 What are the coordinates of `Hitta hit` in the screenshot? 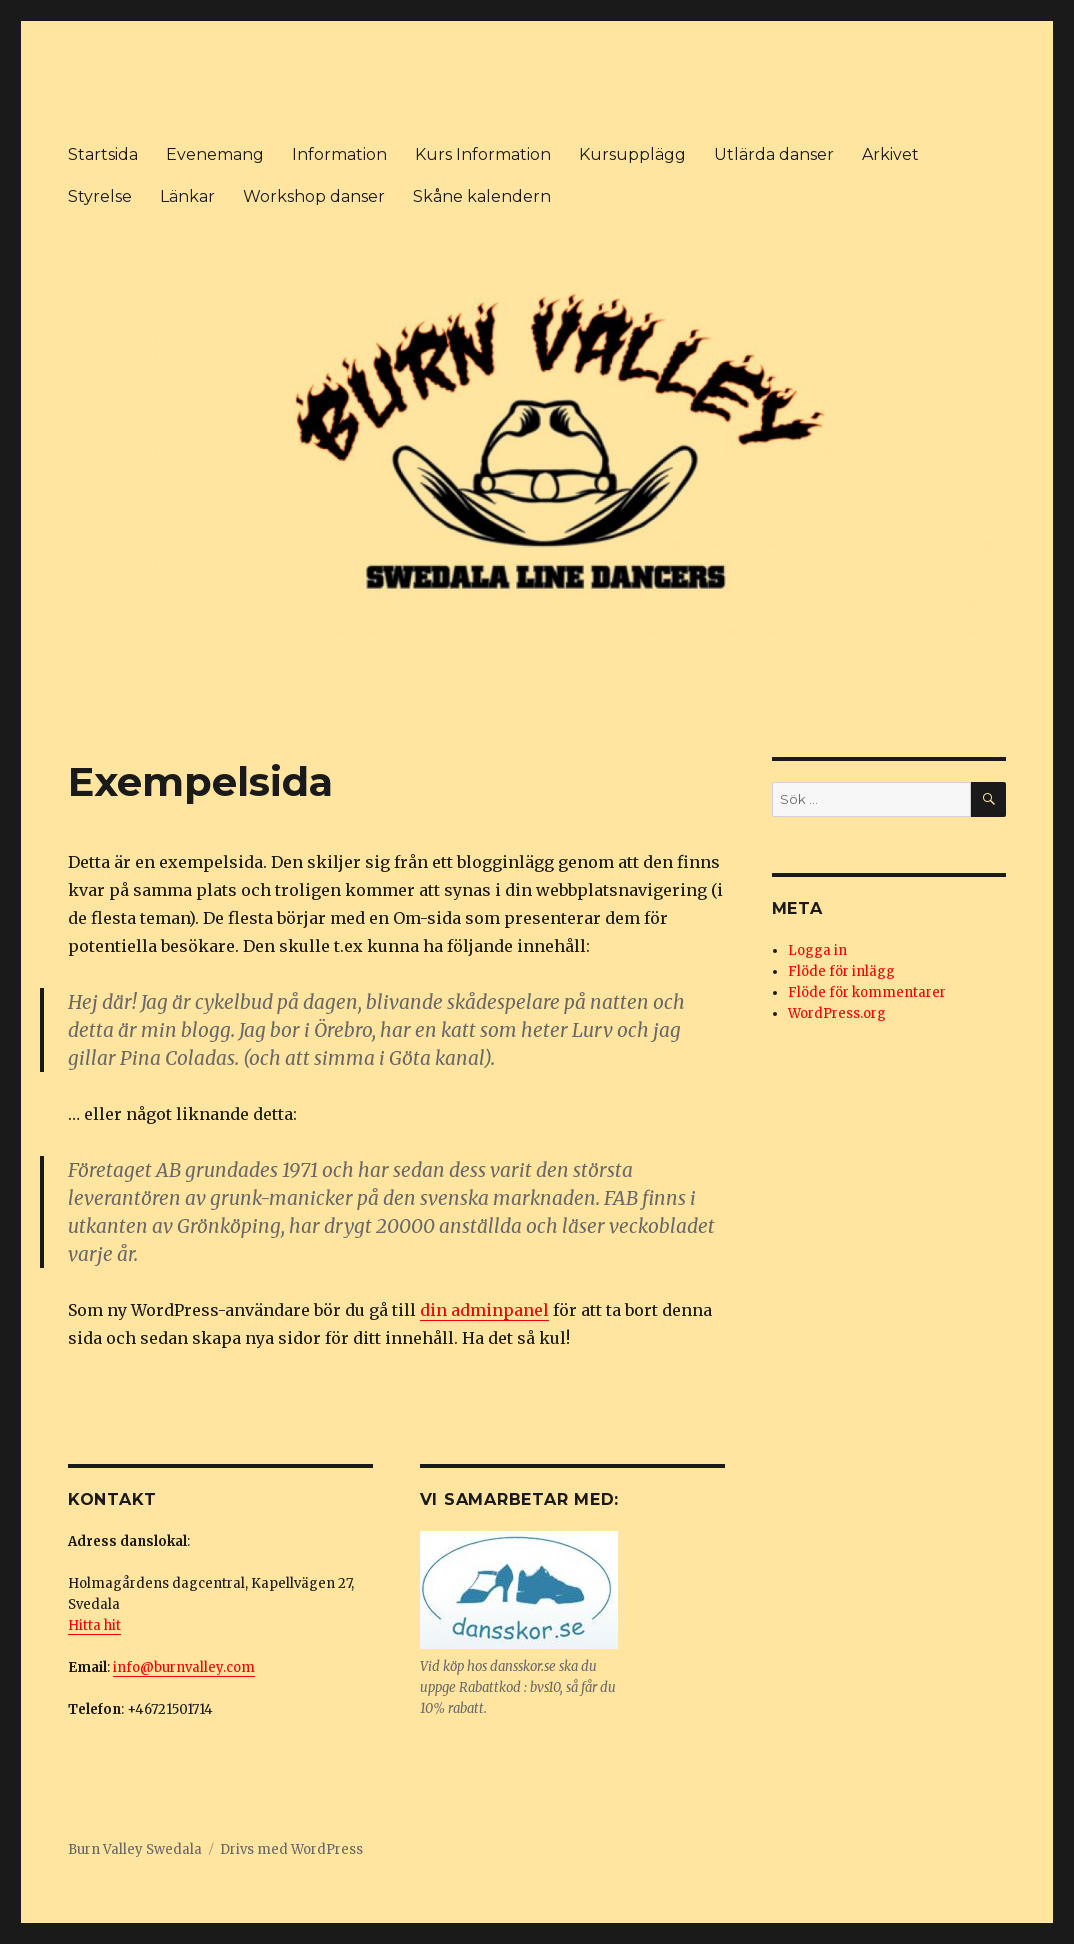 It's located at (94, 1625).